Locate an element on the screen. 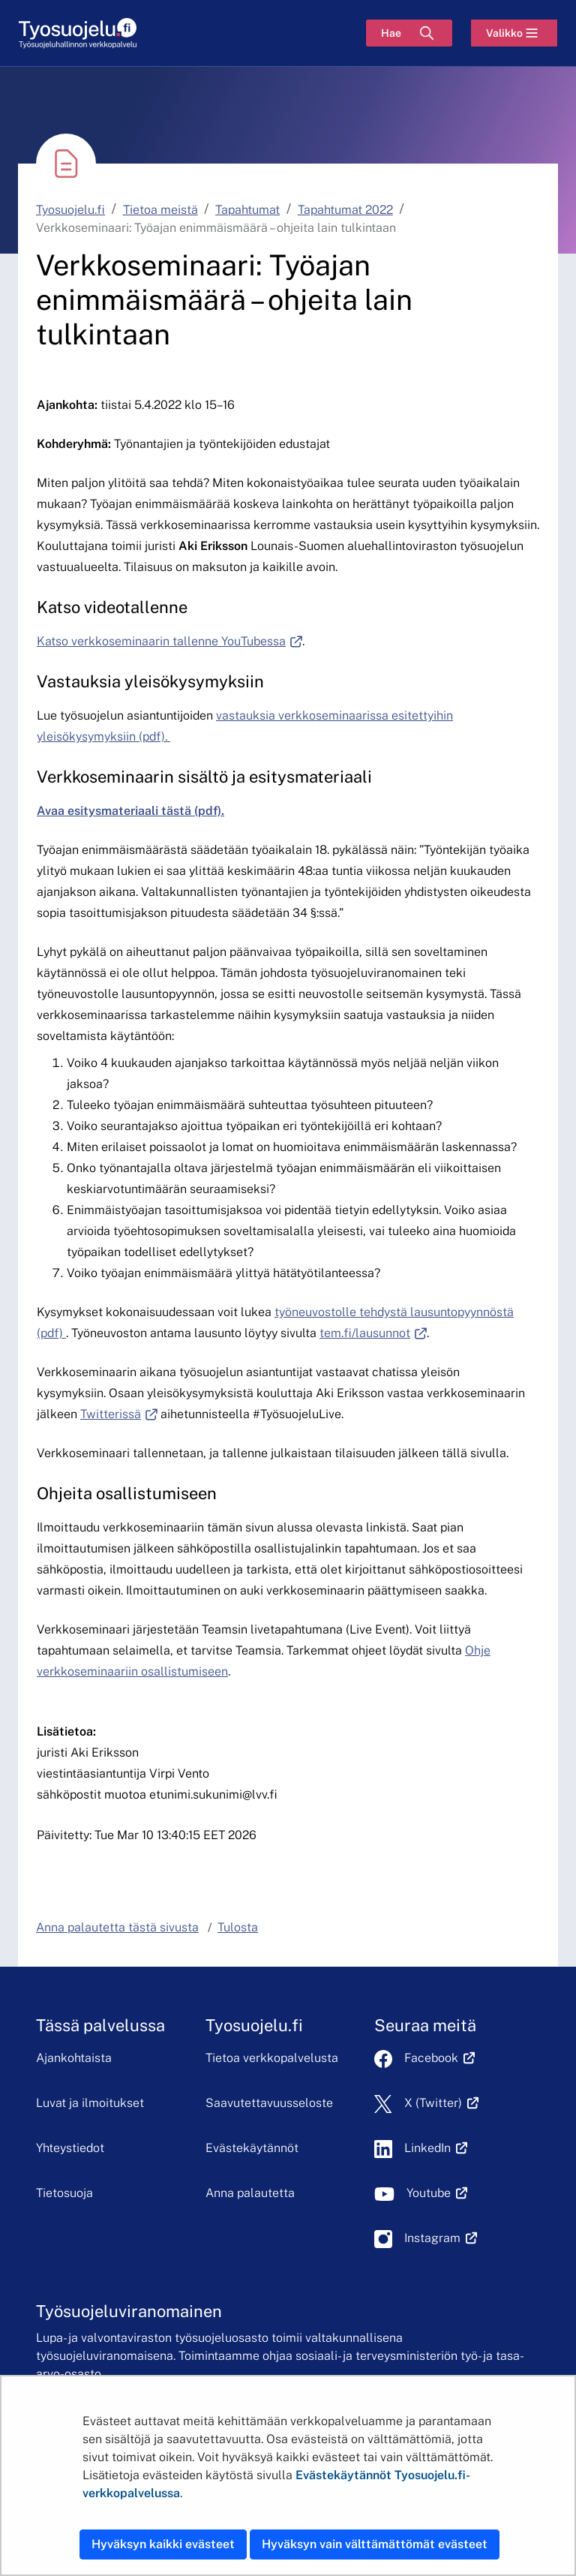 Image resolution: width=576 pixels, height=2576 pixels. Tyosuojelu.fi is located at coordinates (70, 210).